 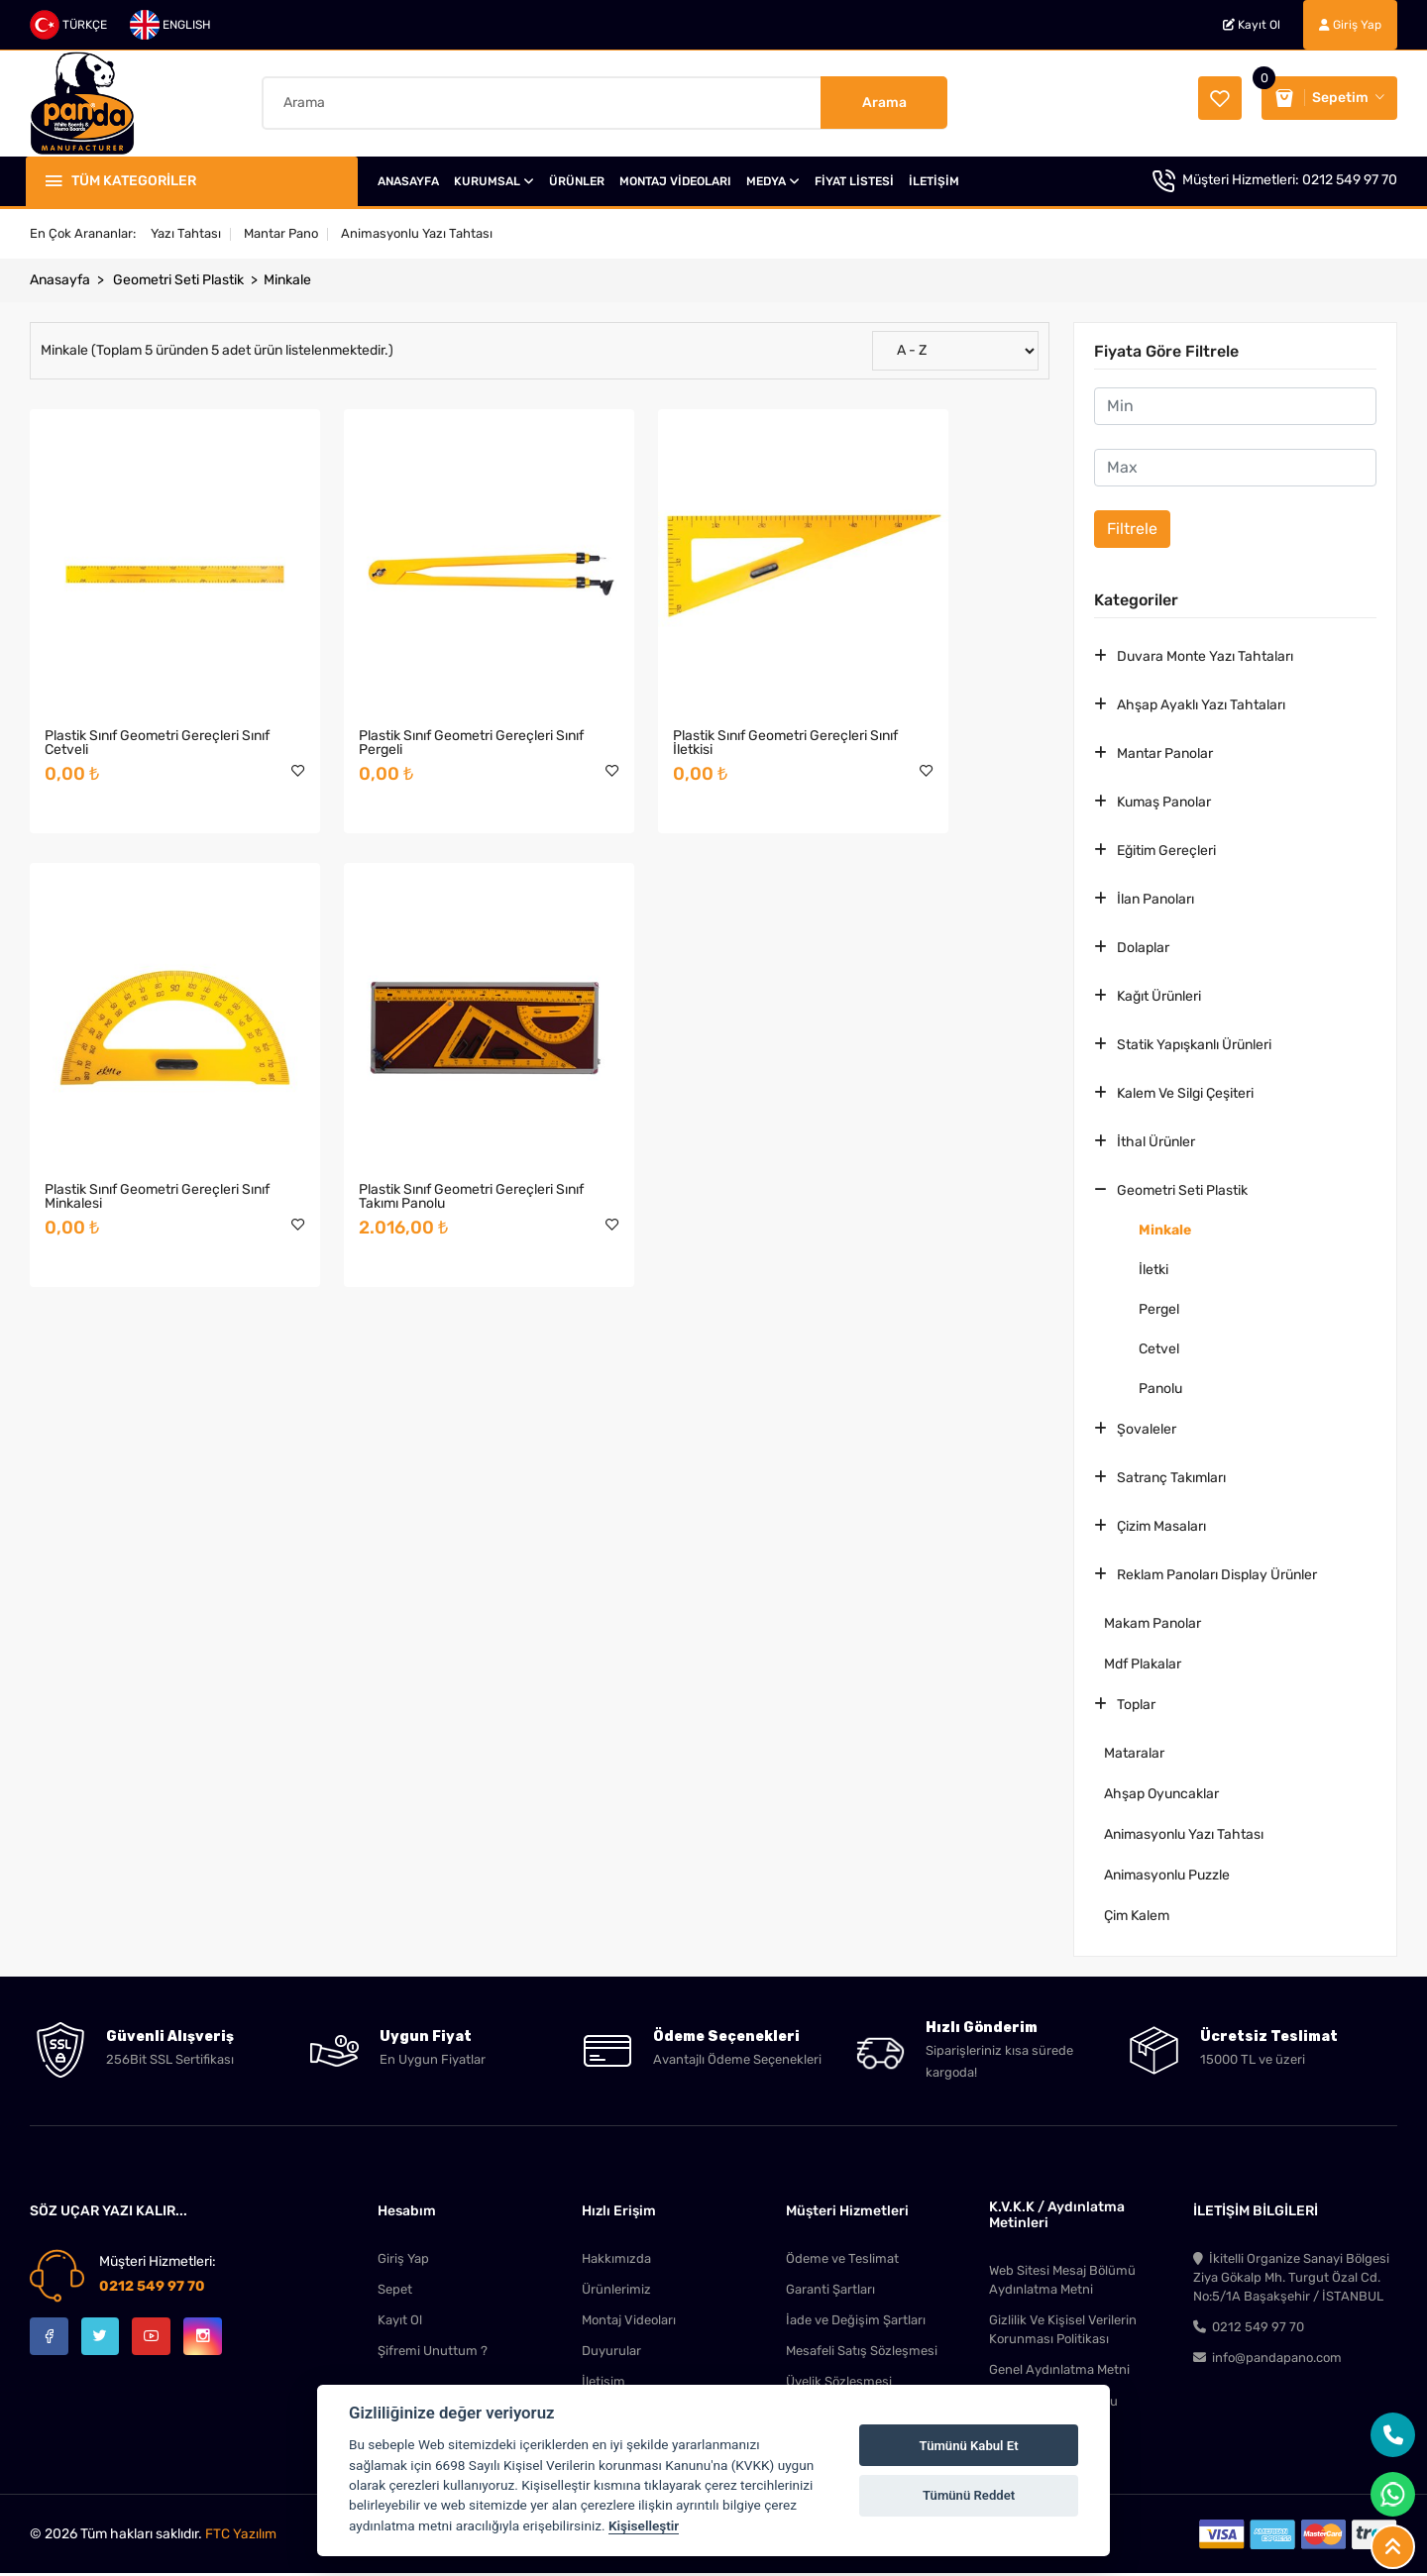 What do you see at coordinates (1194, 1042) in the screenshot?
I see `Statik Yapışkanlı Ürünleri` at bounding box center [1194, 1042].